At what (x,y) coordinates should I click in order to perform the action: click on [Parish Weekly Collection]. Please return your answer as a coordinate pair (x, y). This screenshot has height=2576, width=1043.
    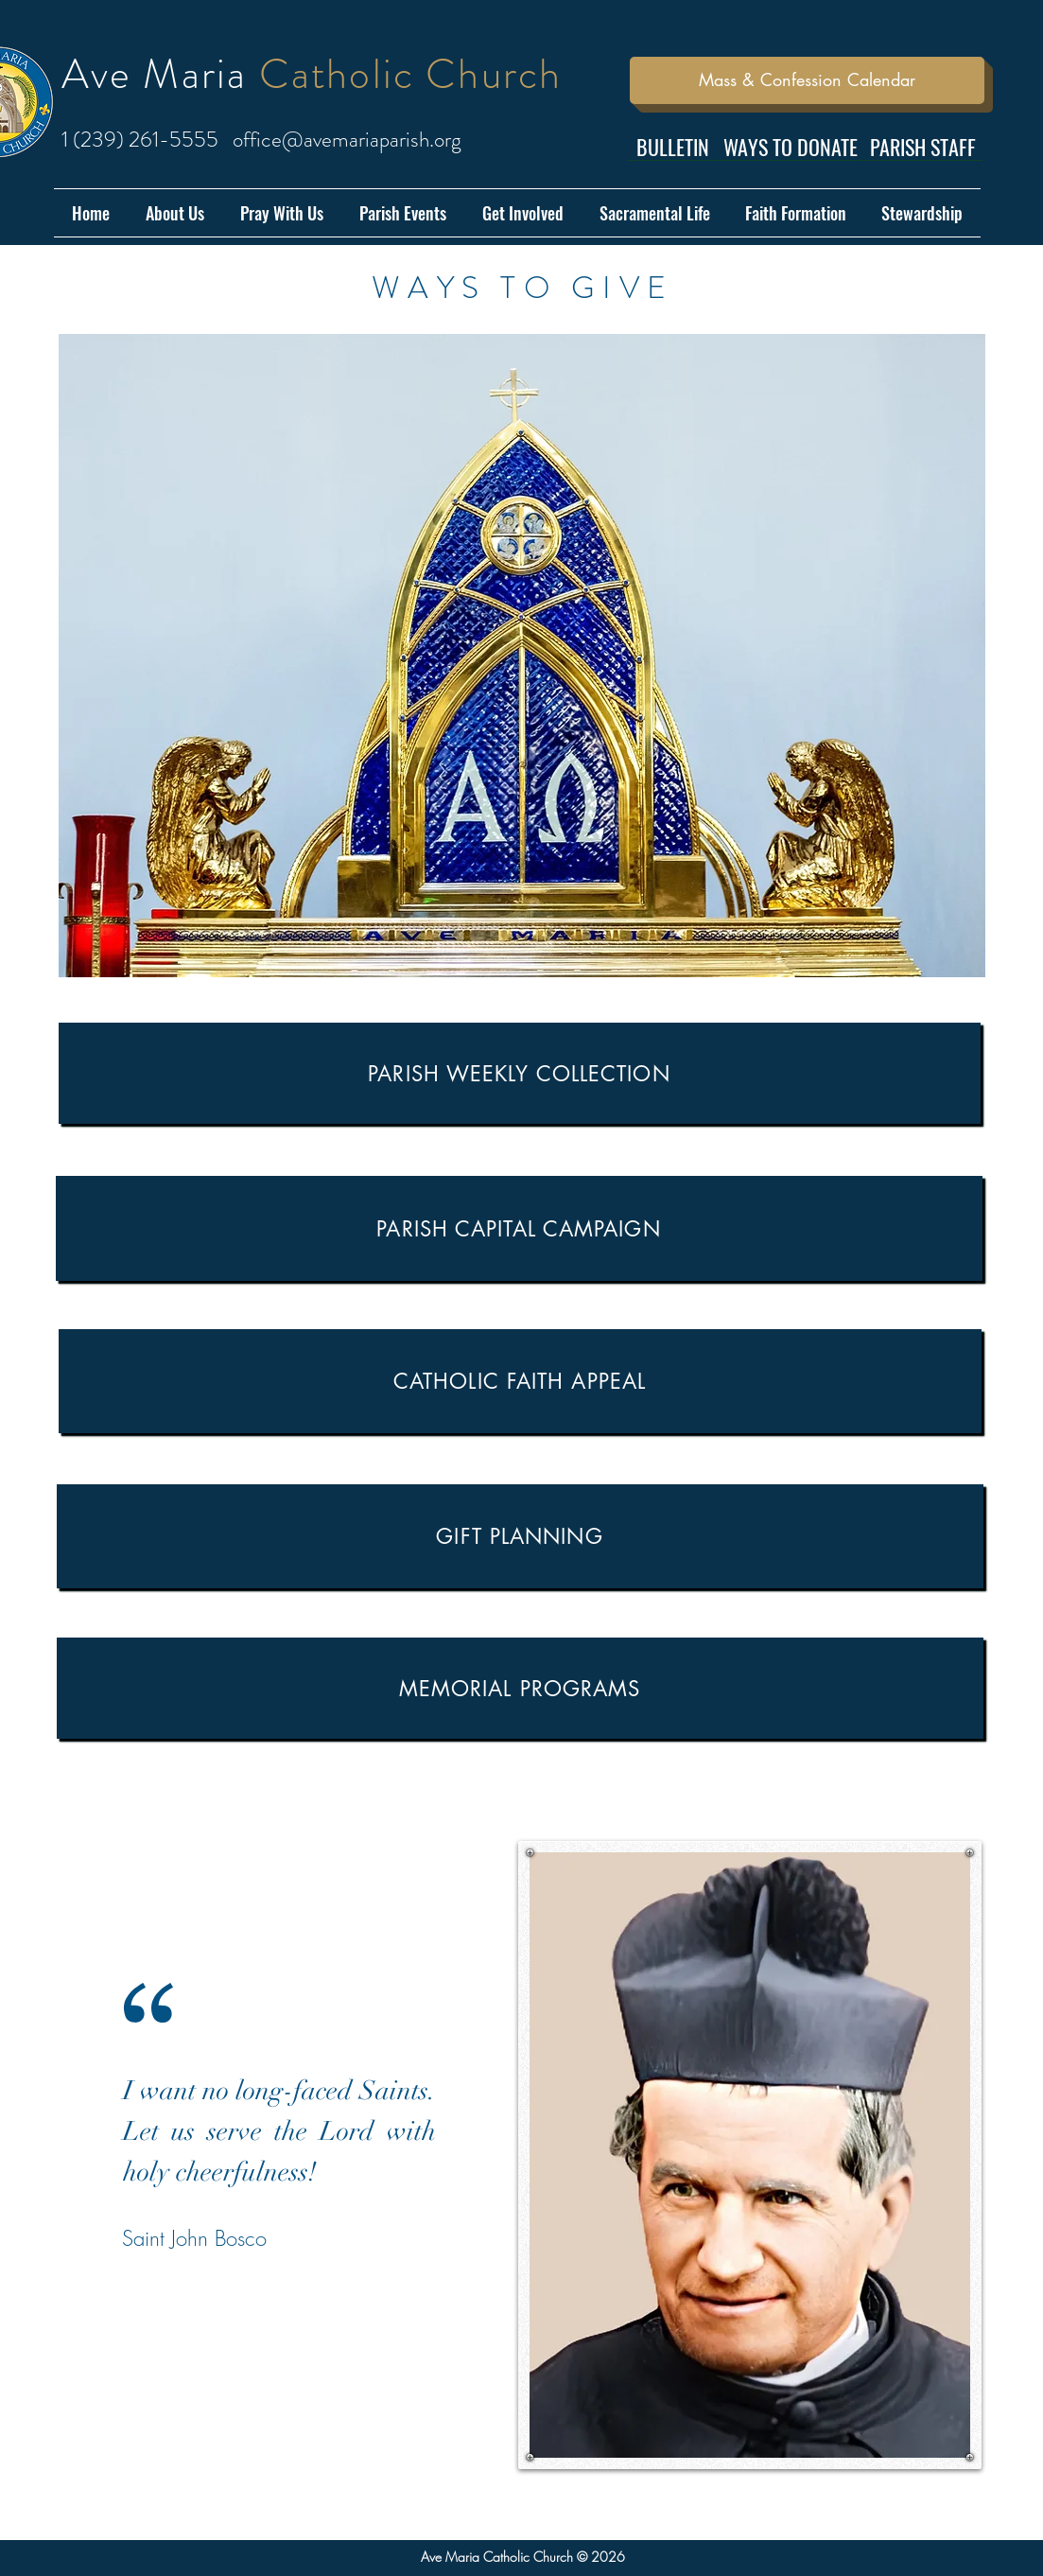
    Looking at the image, I should click on (520, 1073).